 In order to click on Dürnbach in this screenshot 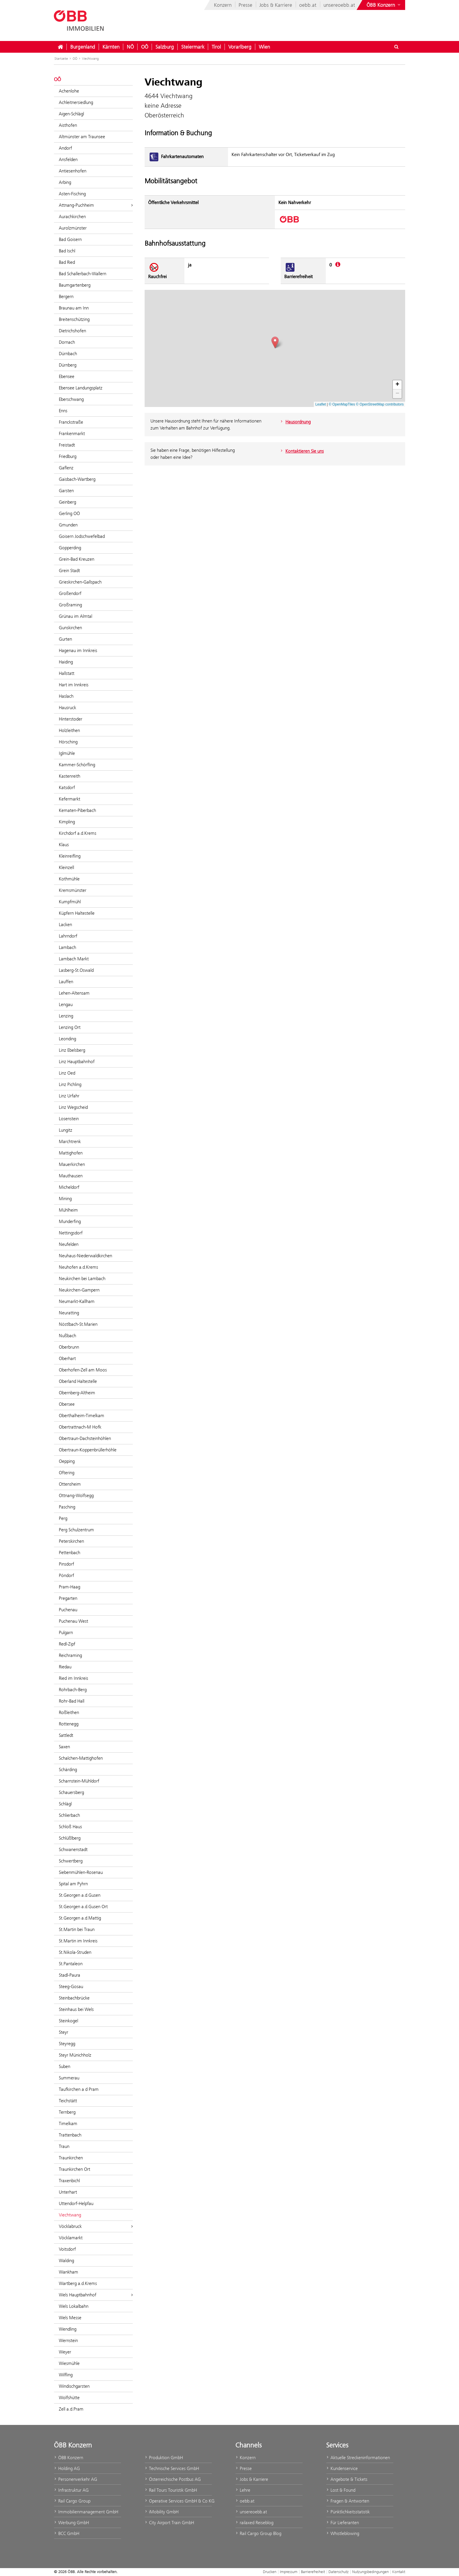, I will do `click(68, 353)`.